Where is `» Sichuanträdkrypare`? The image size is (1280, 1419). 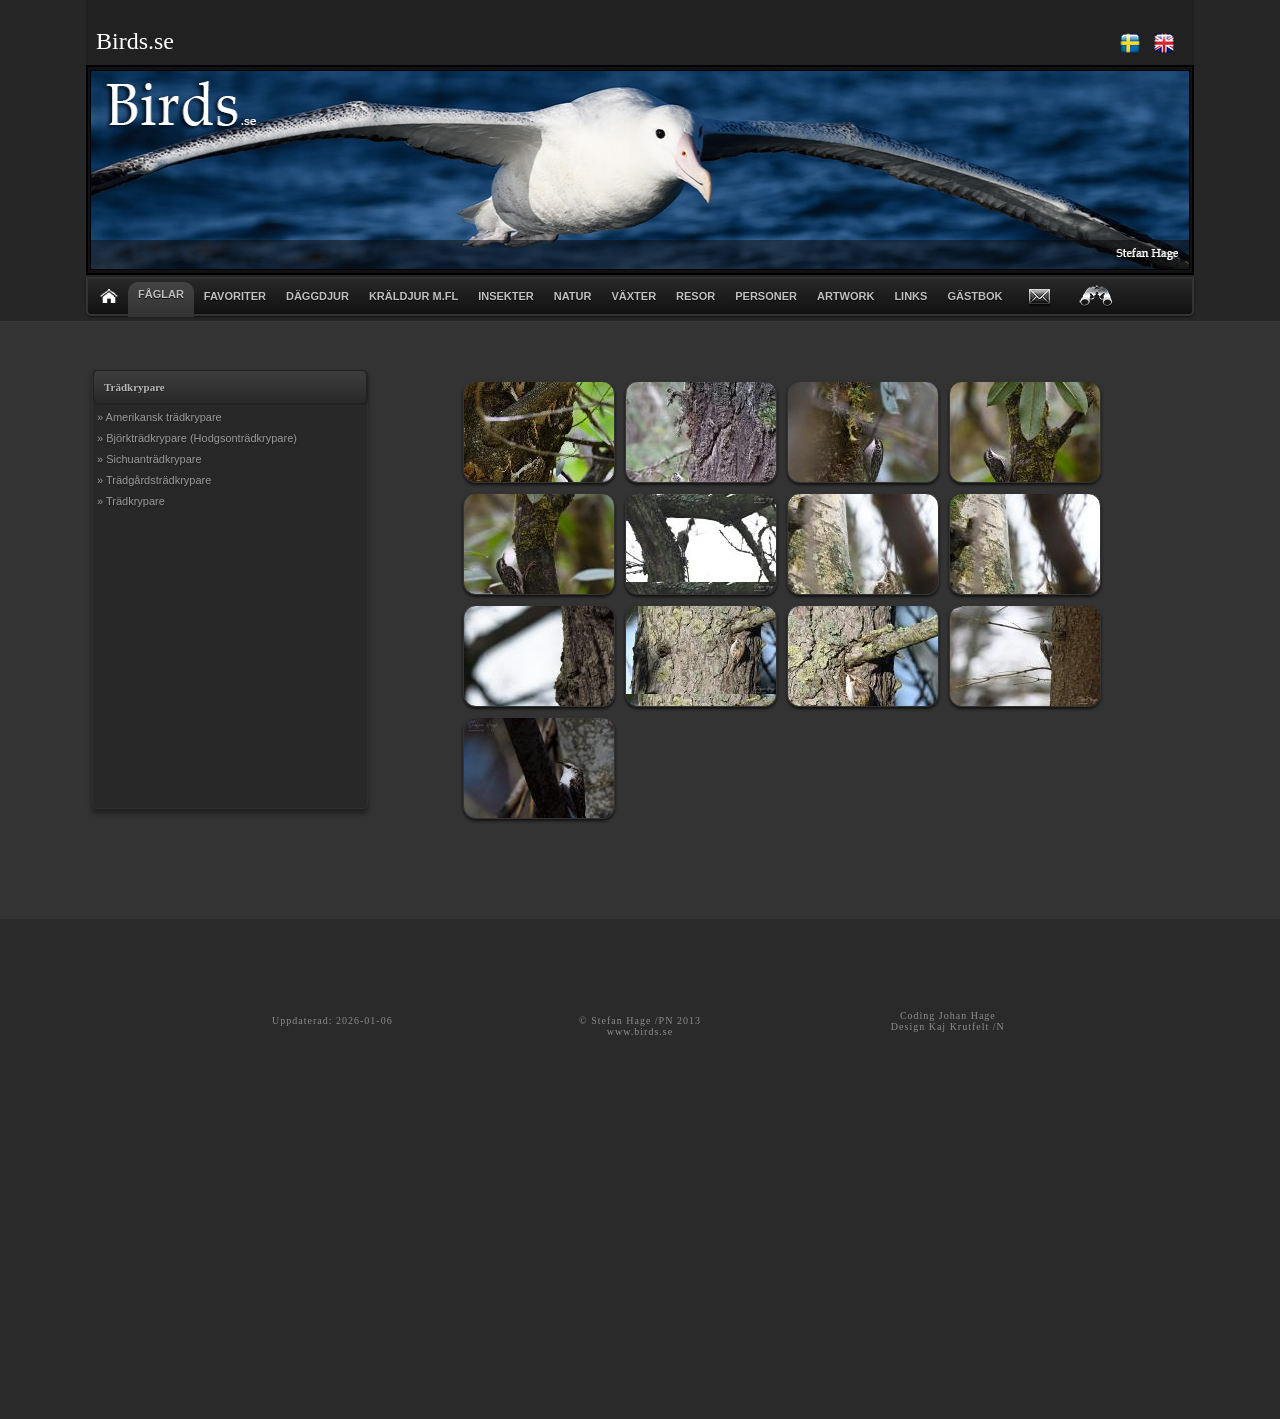 » Sichuanträdkrypare is located at coordinates (149, 459).